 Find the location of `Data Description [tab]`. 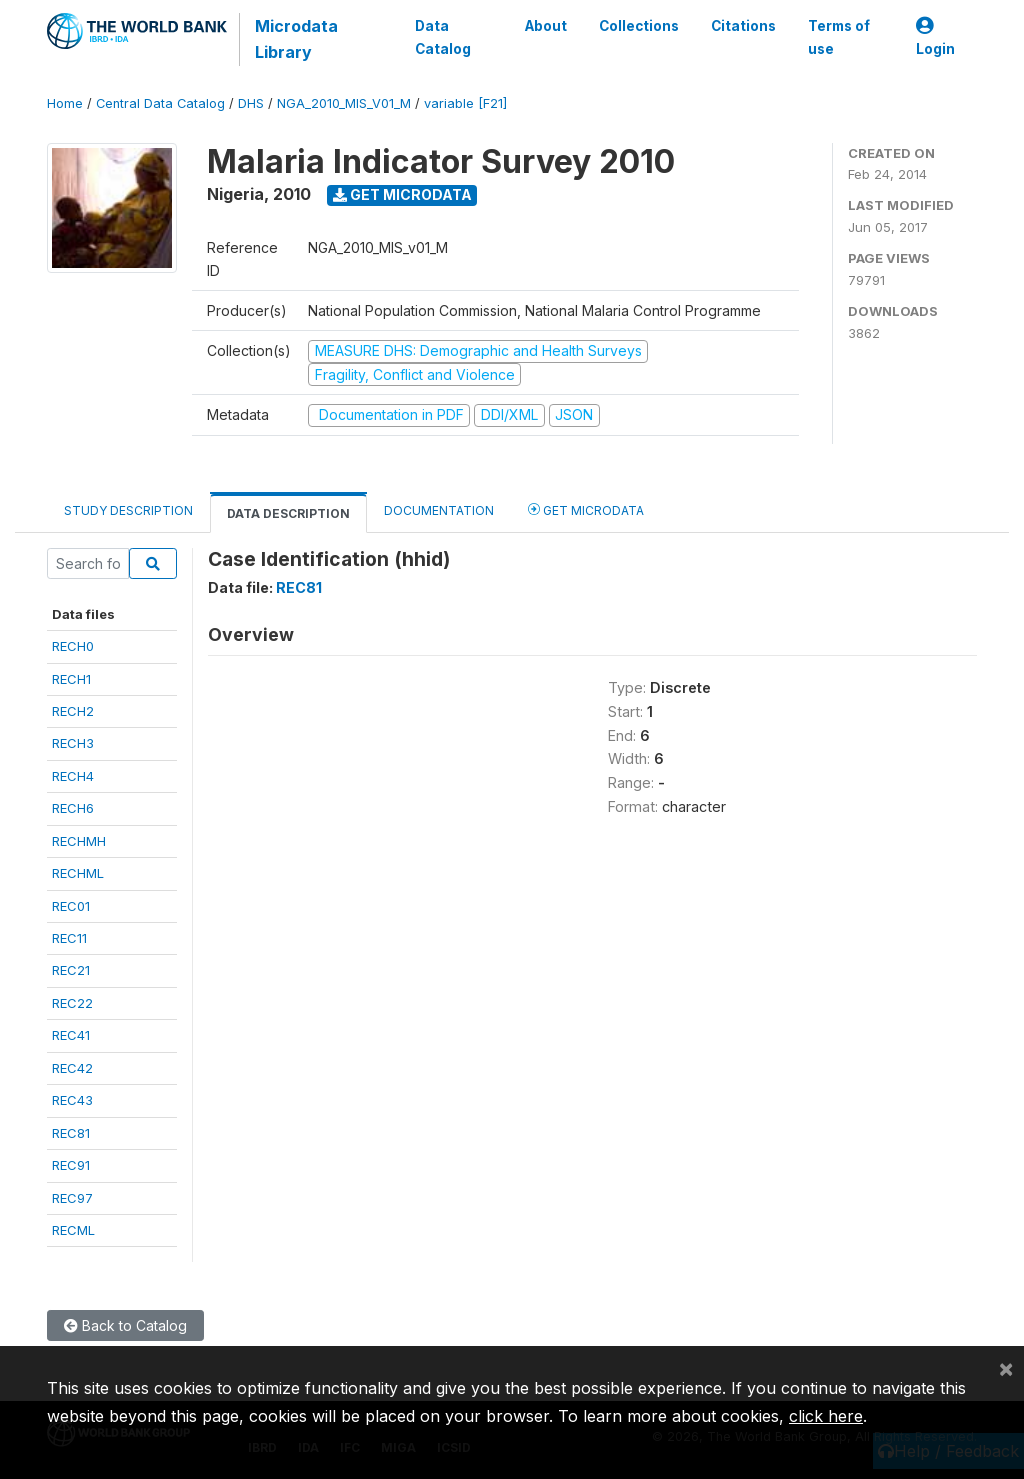

Data Description [tab] is located at coordinates (288, 513).